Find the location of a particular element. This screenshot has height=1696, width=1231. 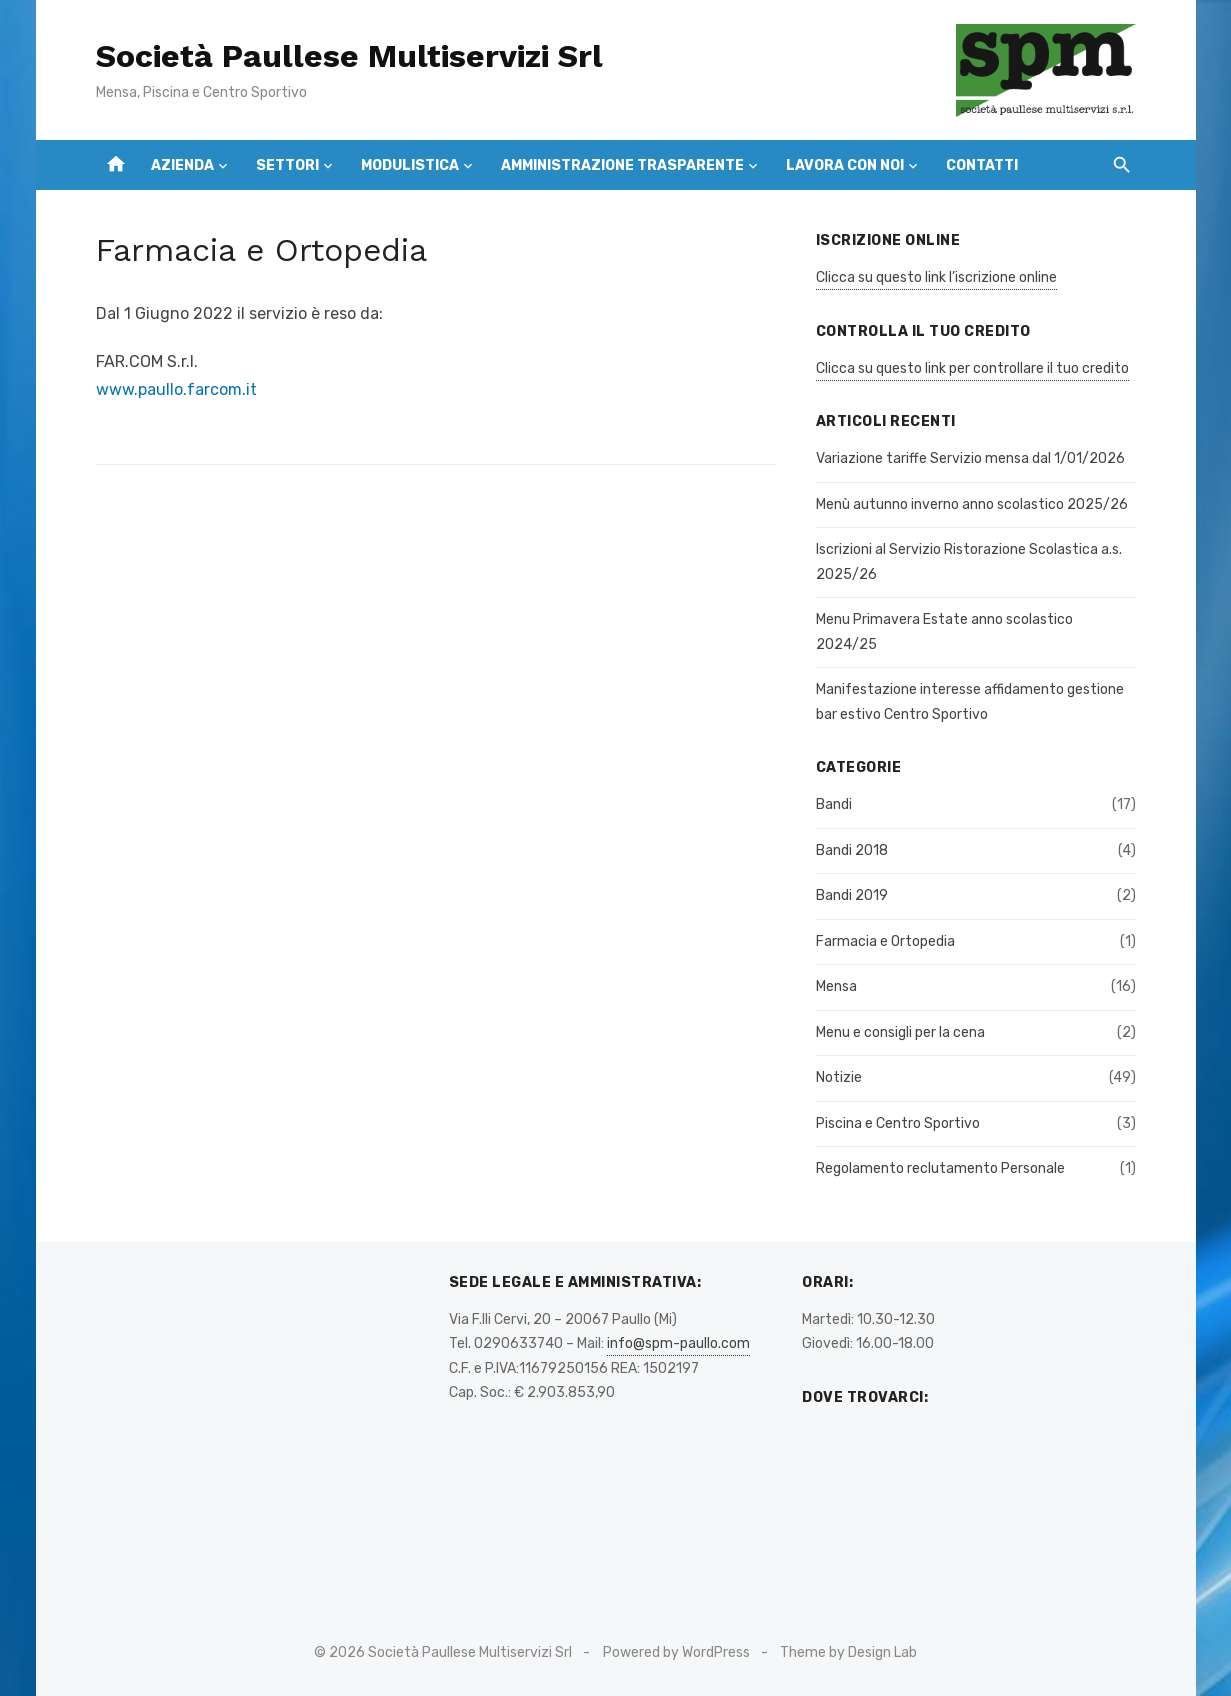

Clicca su questo link per controllare il tuo credito is located at coordinates (972, 368).